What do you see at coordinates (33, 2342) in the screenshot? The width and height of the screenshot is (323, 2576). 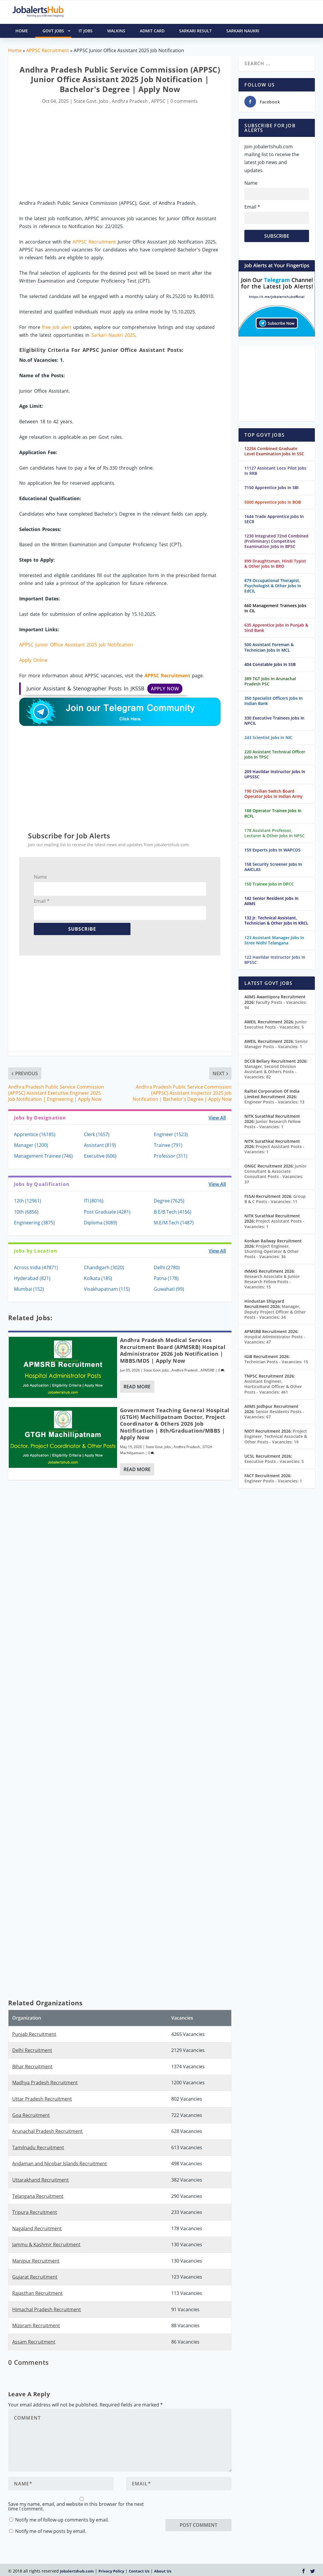 I see `Assam Recruitment` at bounding box center [33, 2342].